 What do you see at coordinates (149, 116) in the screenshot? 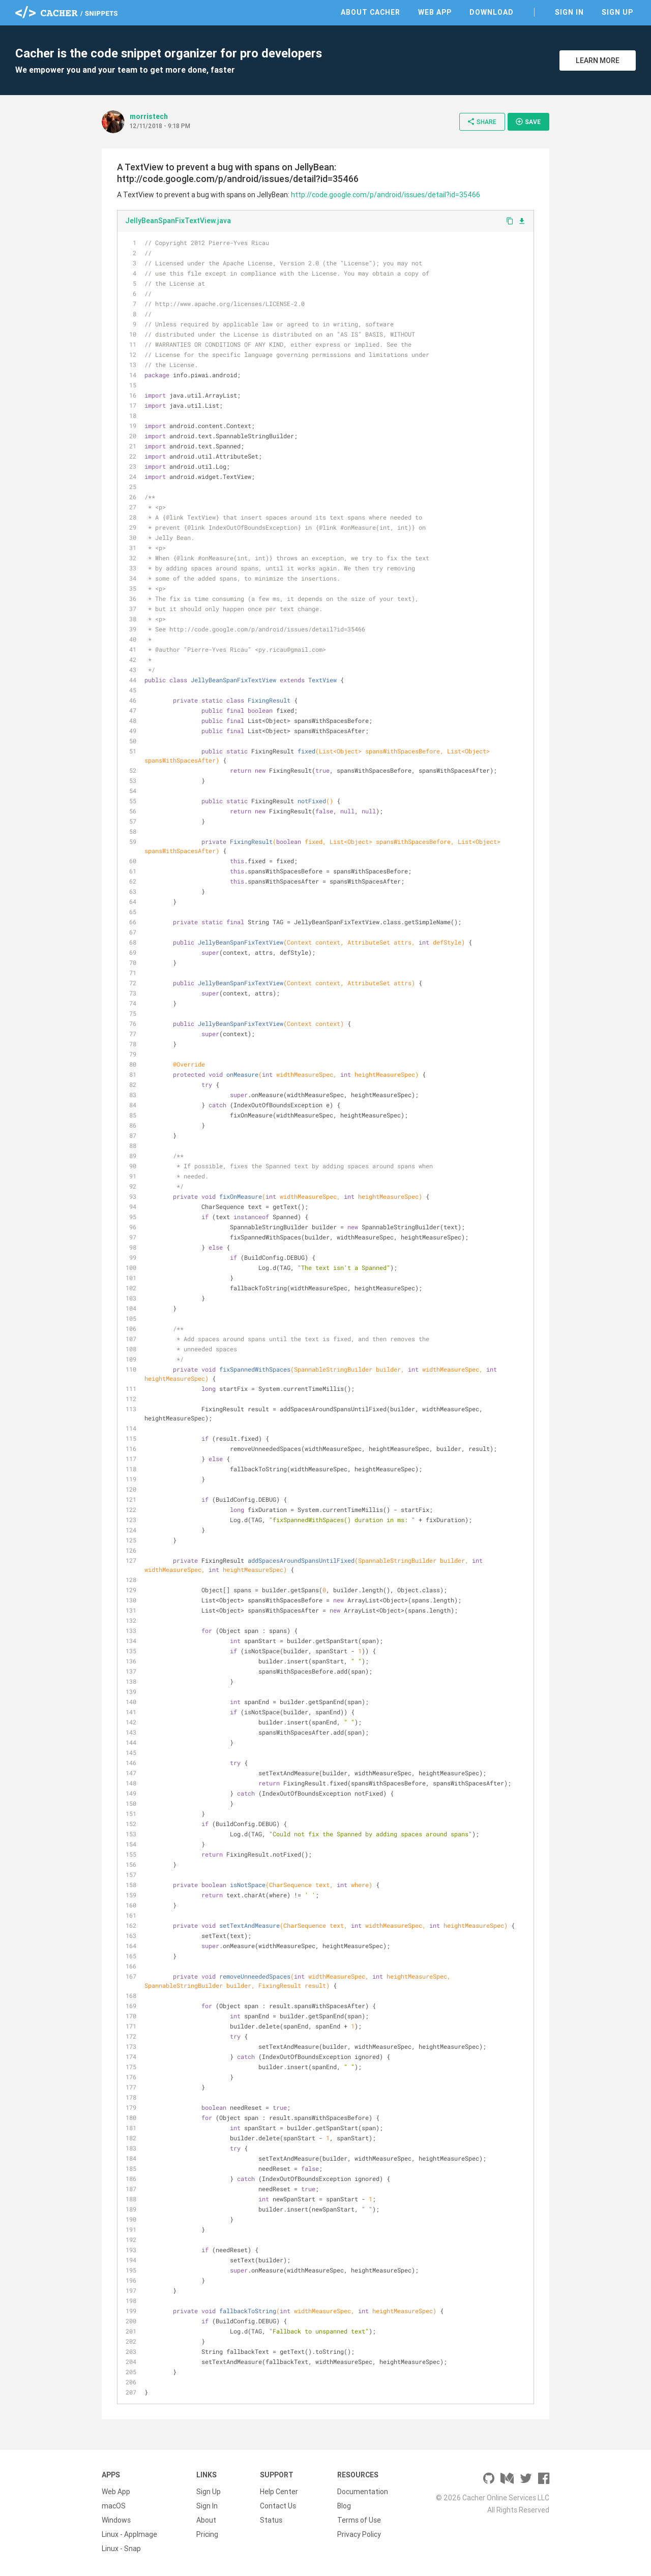
I see `morristech` at bounding box center [149, 116].